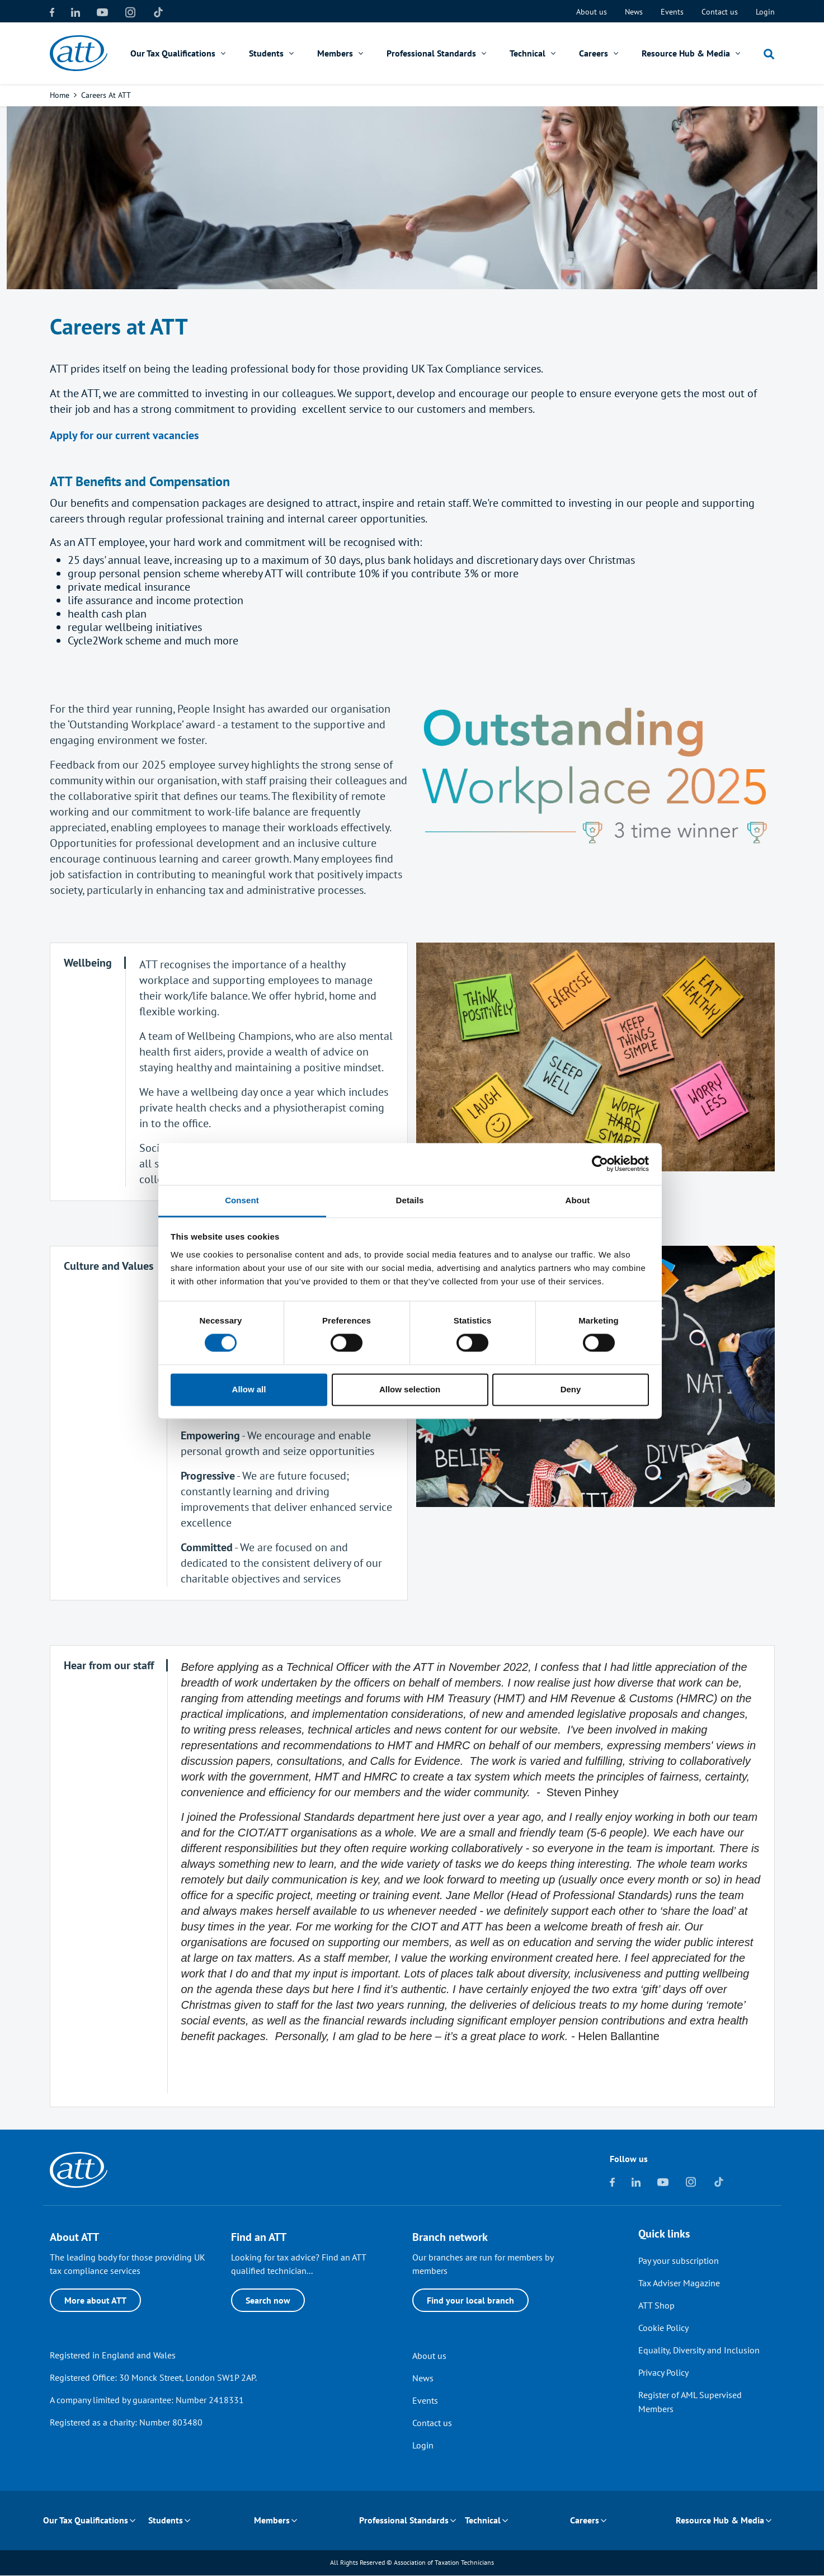 This screenshot has width=824, height=2576. Describe the element at coordinates (268, 2300) in the screenshot. I see `Search now` at that location.